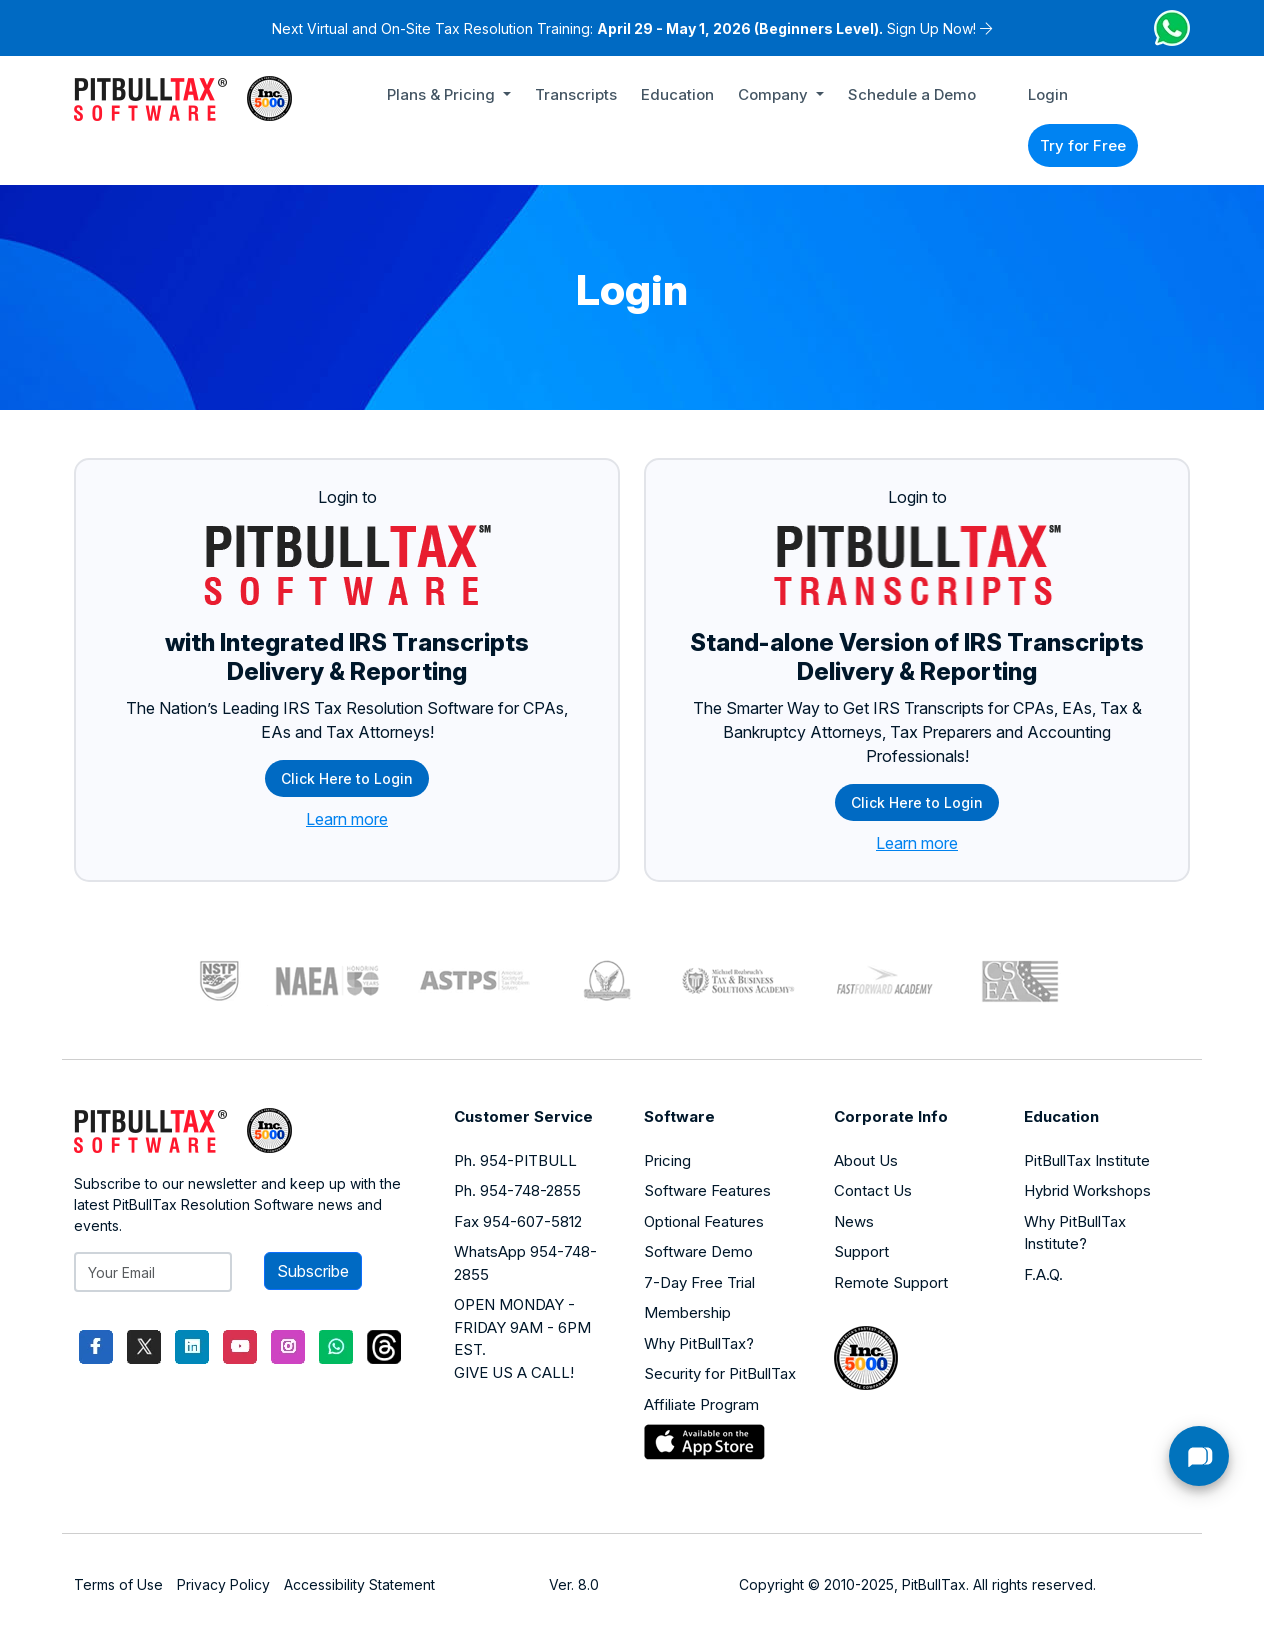 The height and width of the screenshot is (1651, 1264). Describe the element at coordinates (1043, 1274) in the screenshot. I see `F.A.Q.` at that location.